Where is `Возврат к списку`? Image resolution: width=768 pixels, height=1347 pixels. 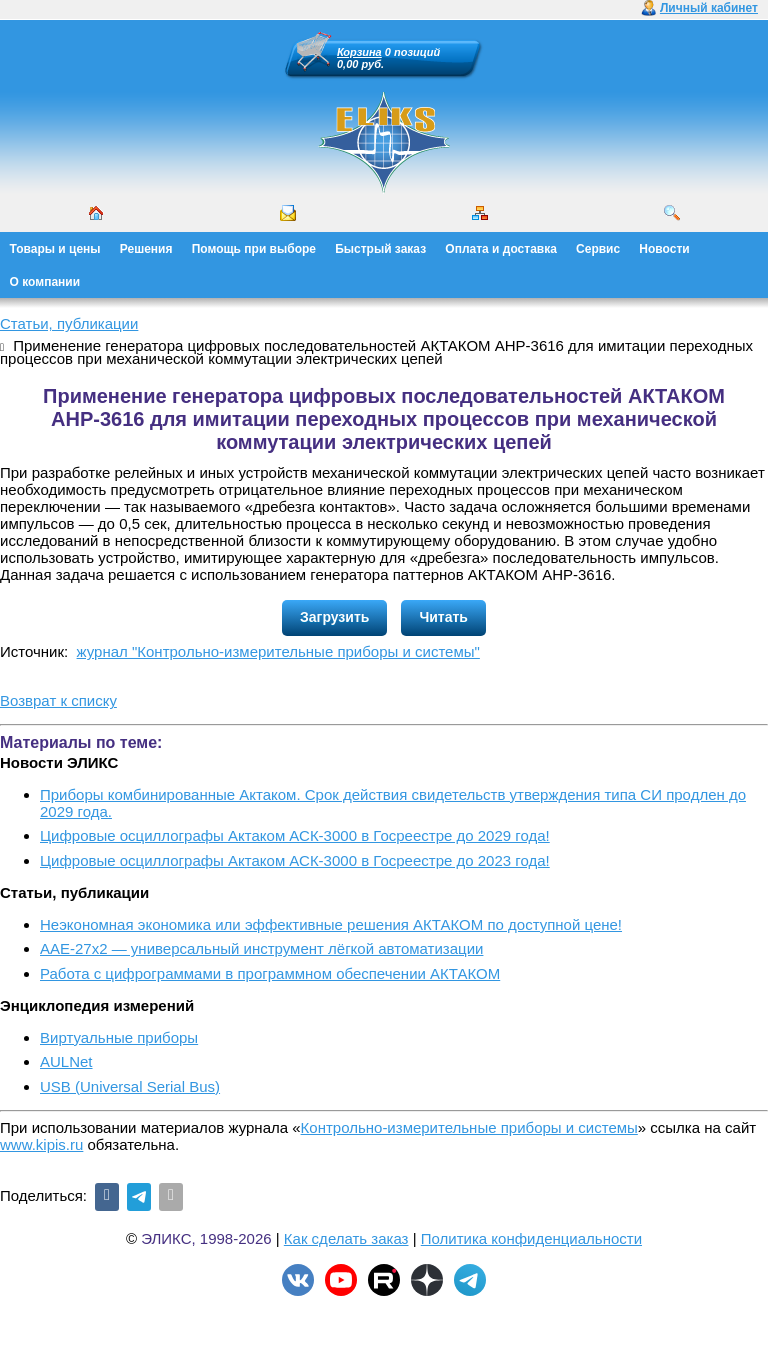
Возврат к списку is located at coordinates (58, 700).